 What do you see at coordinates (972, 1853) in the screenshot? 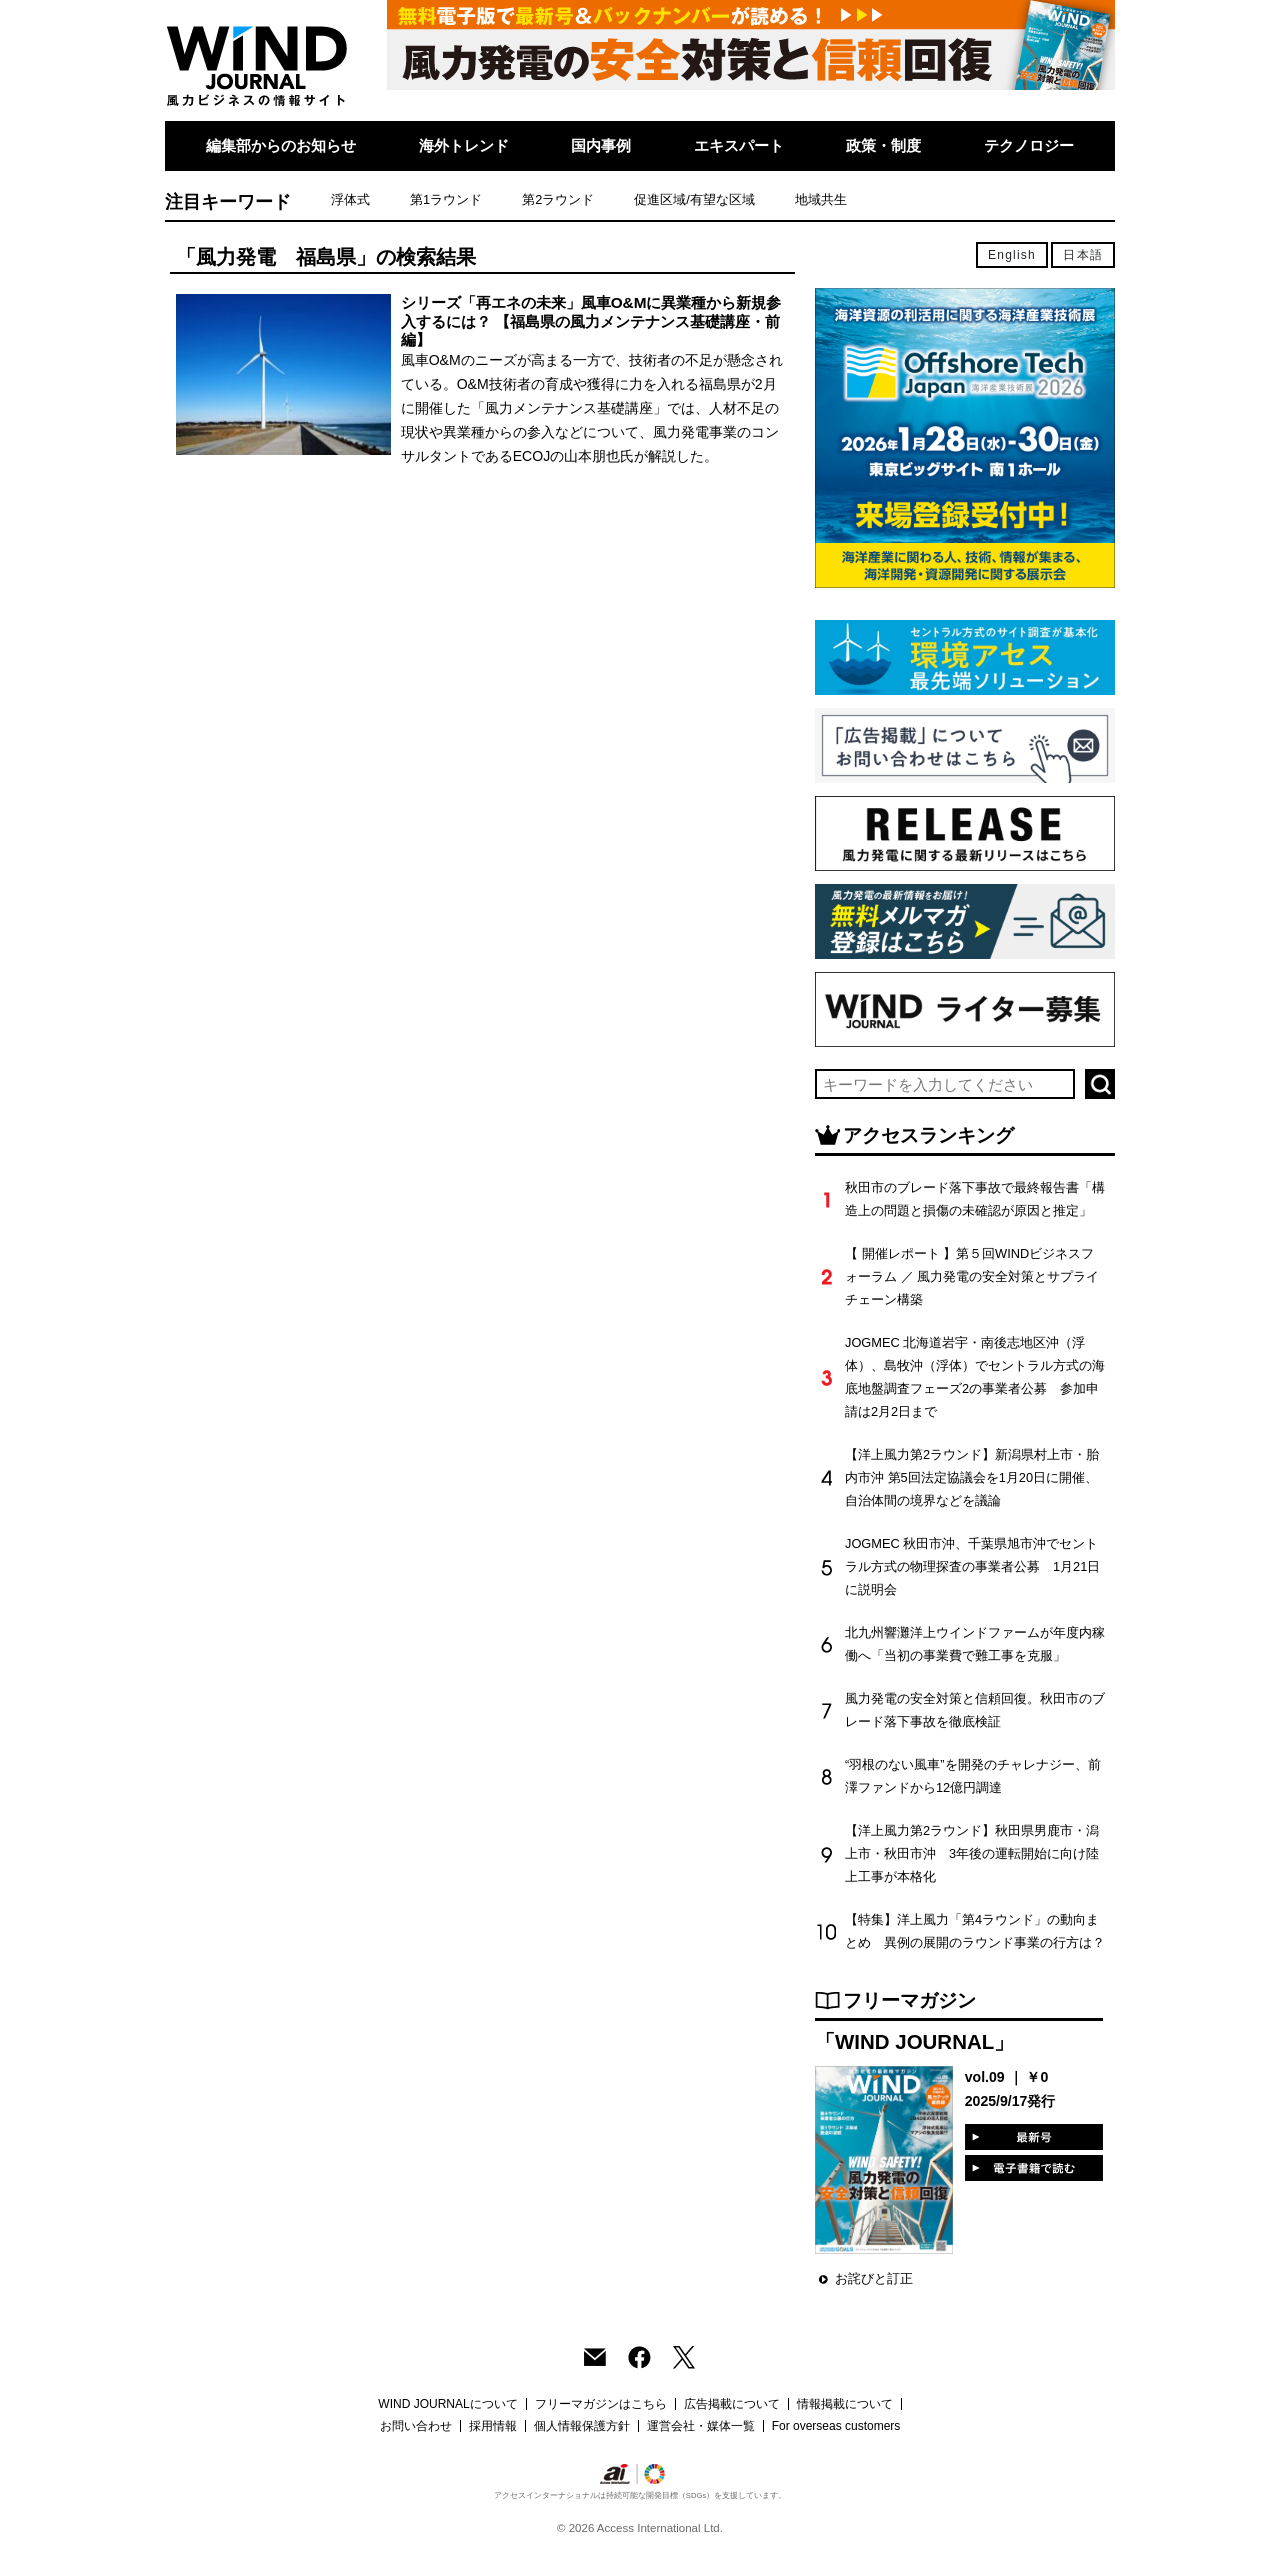
I see `【洋上風力第2ラウンド】秋田県男鹿市・潟上市・秋田市沖 3年後の運転開始に向け陸上工事が本格化` at bounding box center [972, 1853].